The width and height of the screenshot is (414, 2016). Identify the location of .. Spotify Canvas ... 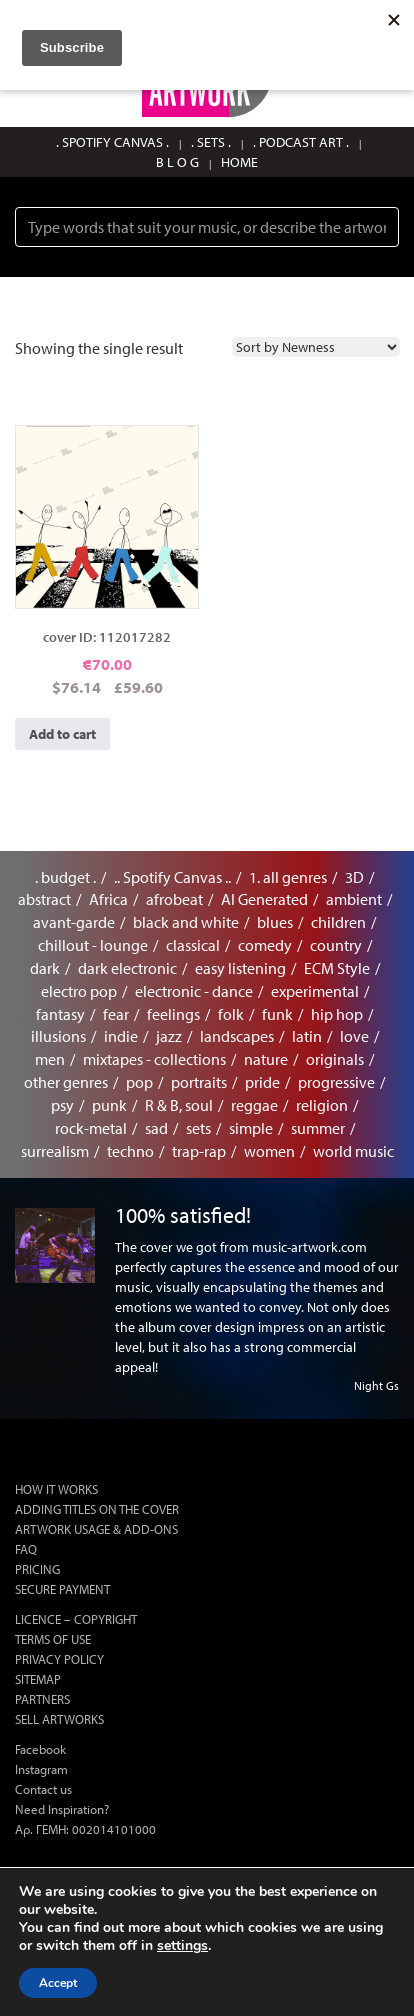
(172, 877).